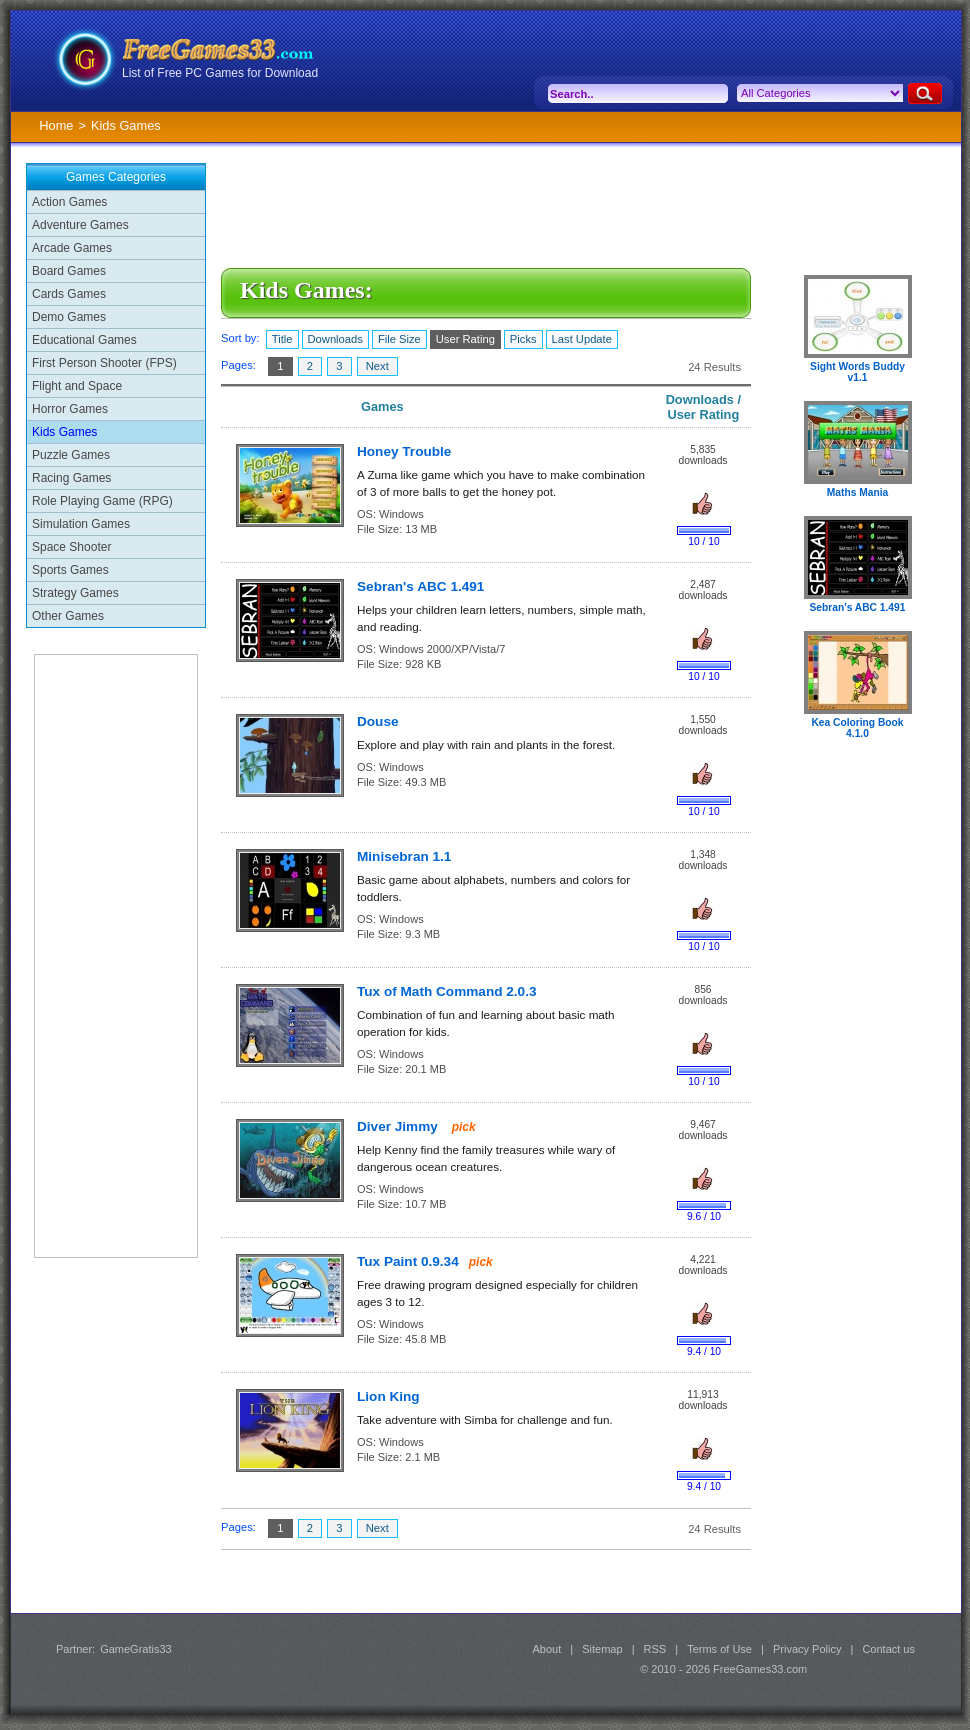  What do you see at coordinates (388, 1396) in the screenshot?
I see `Lion King` at bounding box center [388, 1396].